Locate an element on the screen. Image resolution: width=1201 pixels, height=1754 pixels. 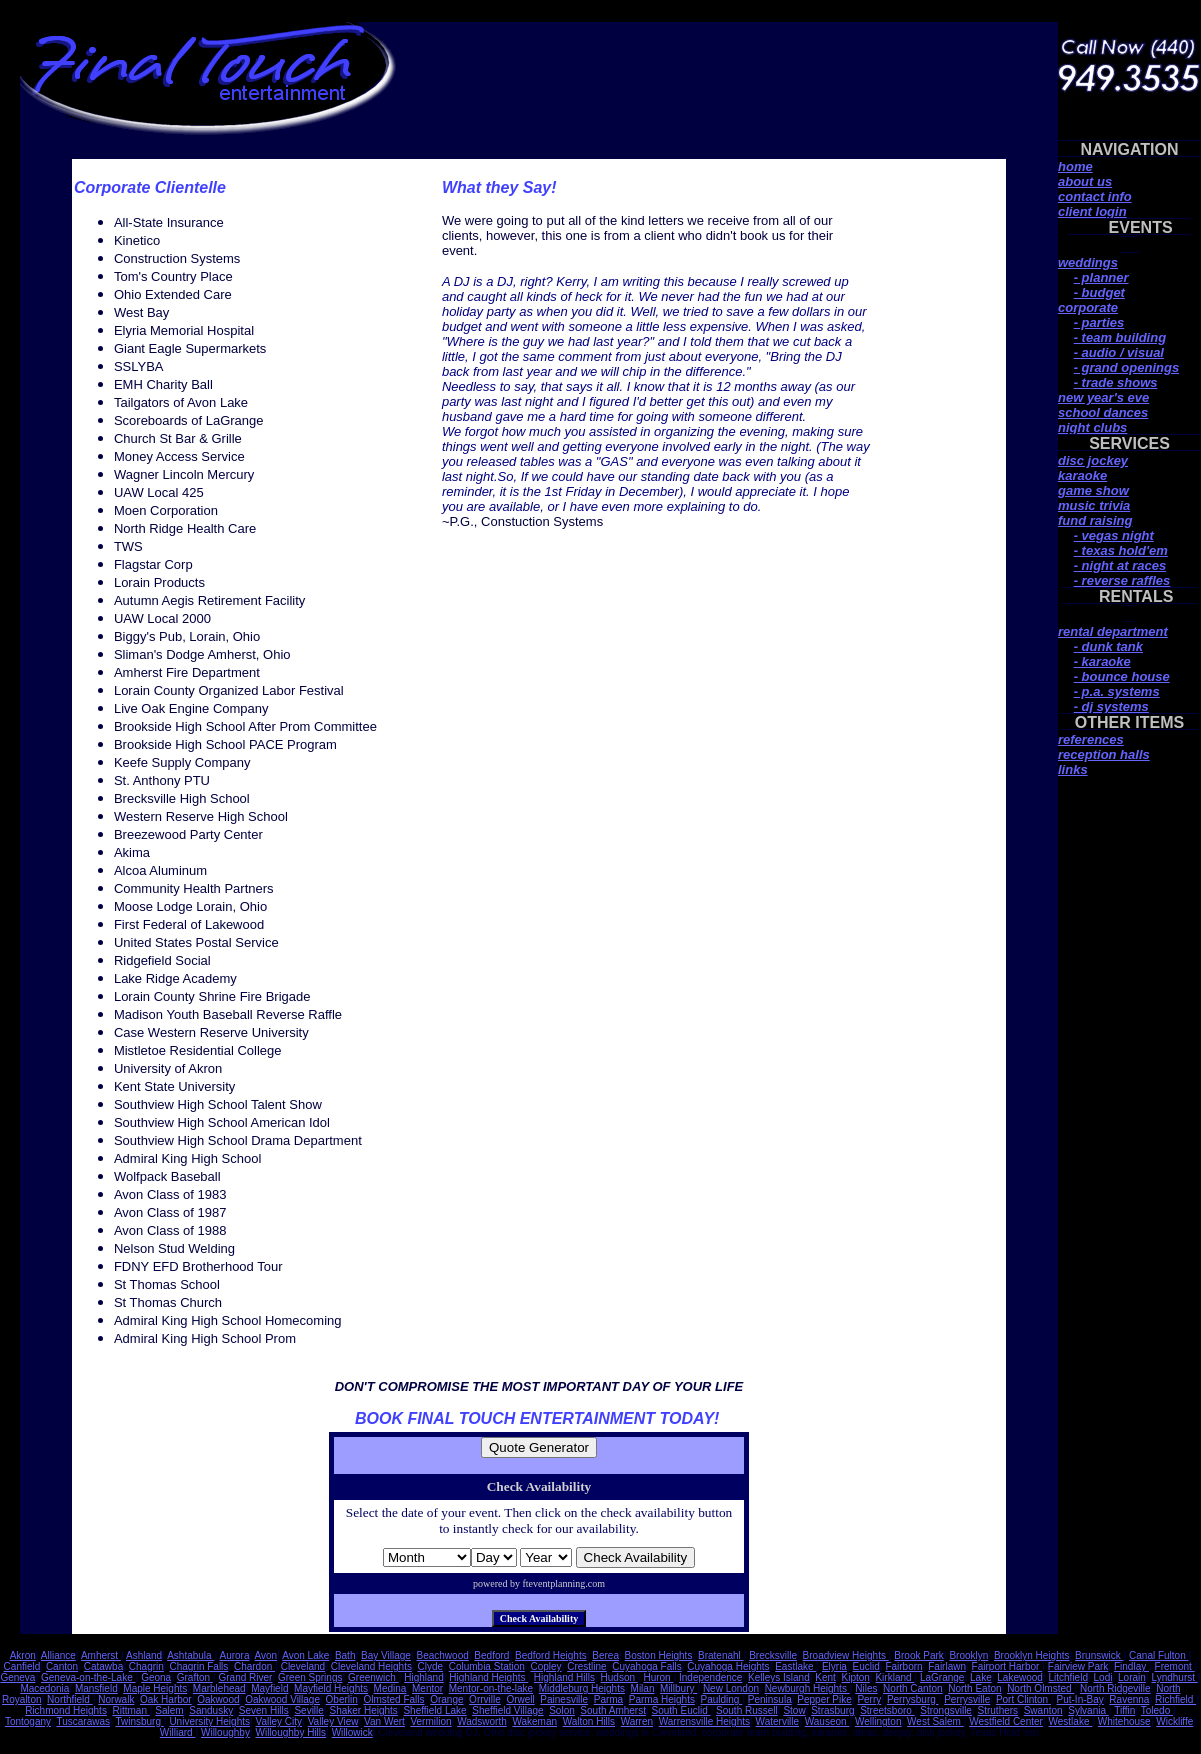
Streetsboro is located at coordinates (887, 1710).